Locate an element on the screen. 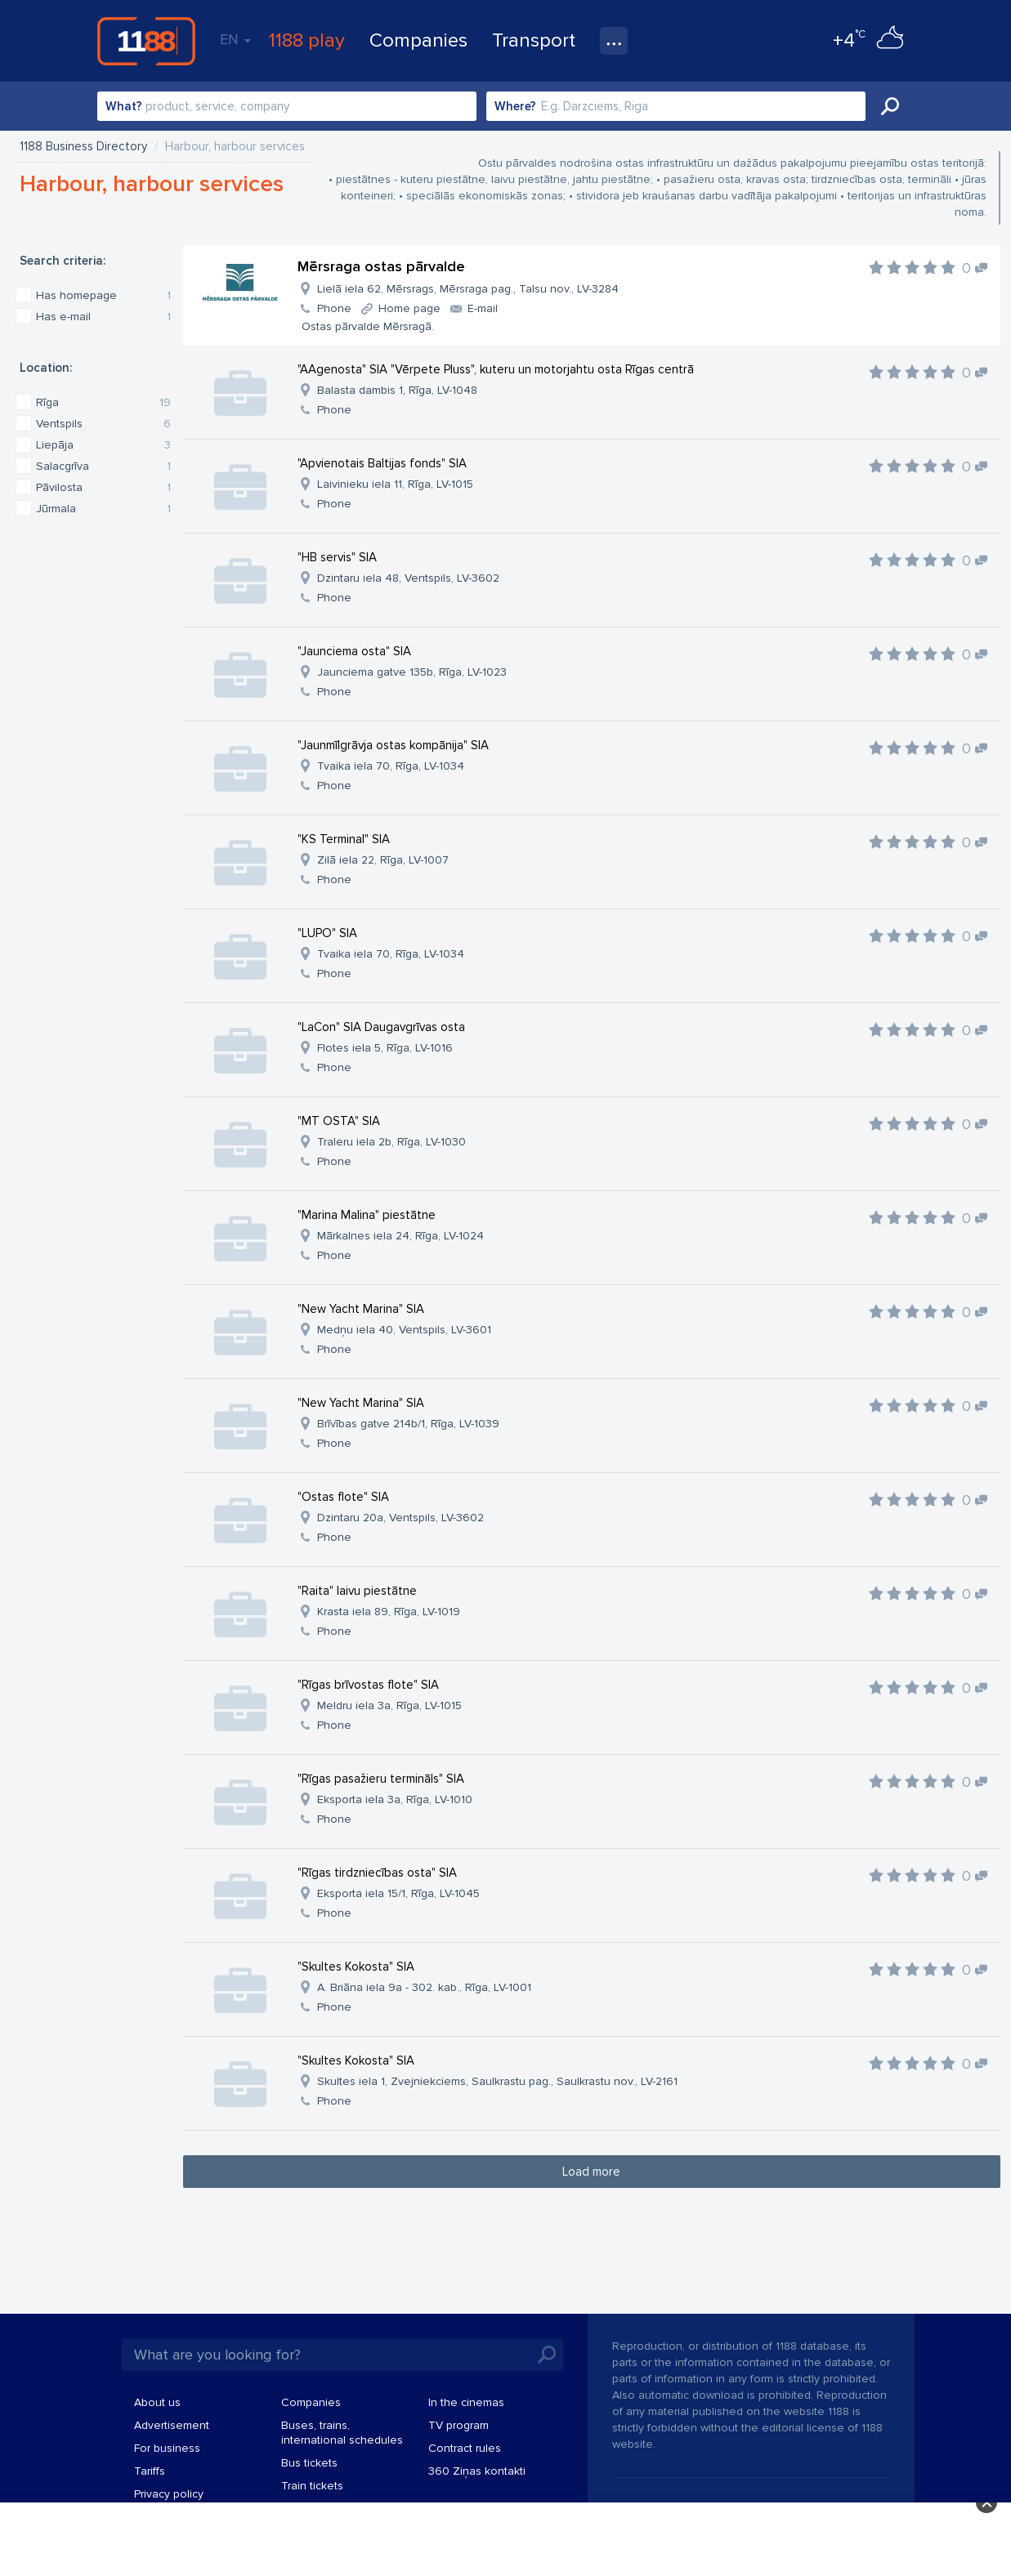 The image size is (1011, 2576). Traleru iela 2b, Rīga, LV-1030 is located at coordinates (391, 1142).